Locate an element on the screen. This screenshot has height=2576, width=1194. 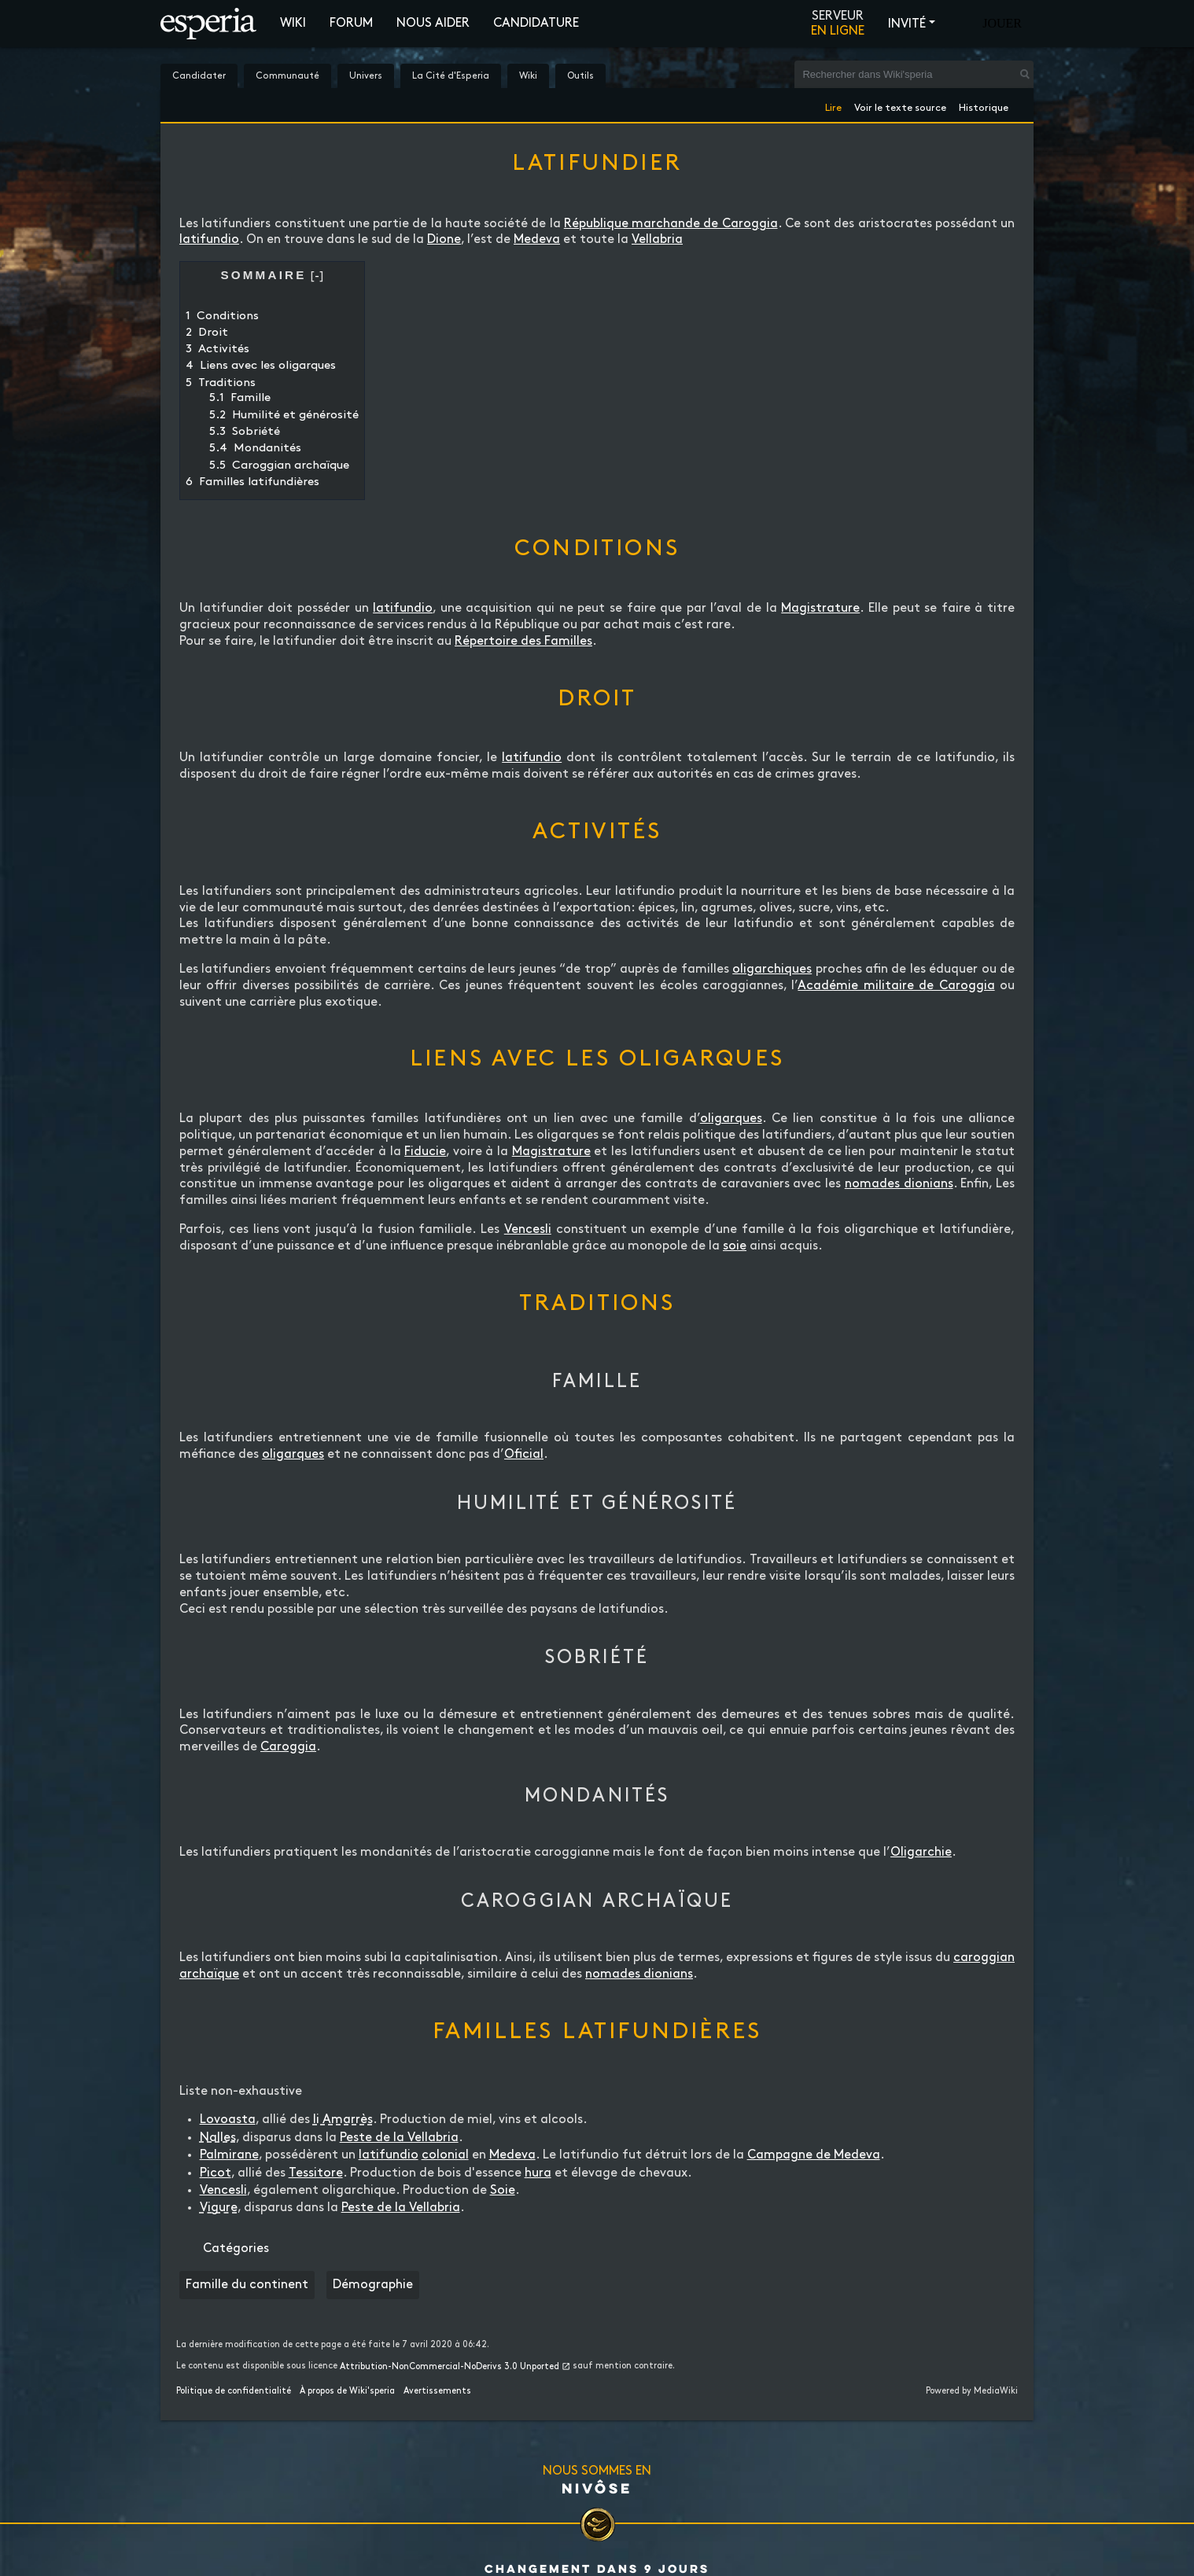
Candidature is located at coordinates (536, 23).